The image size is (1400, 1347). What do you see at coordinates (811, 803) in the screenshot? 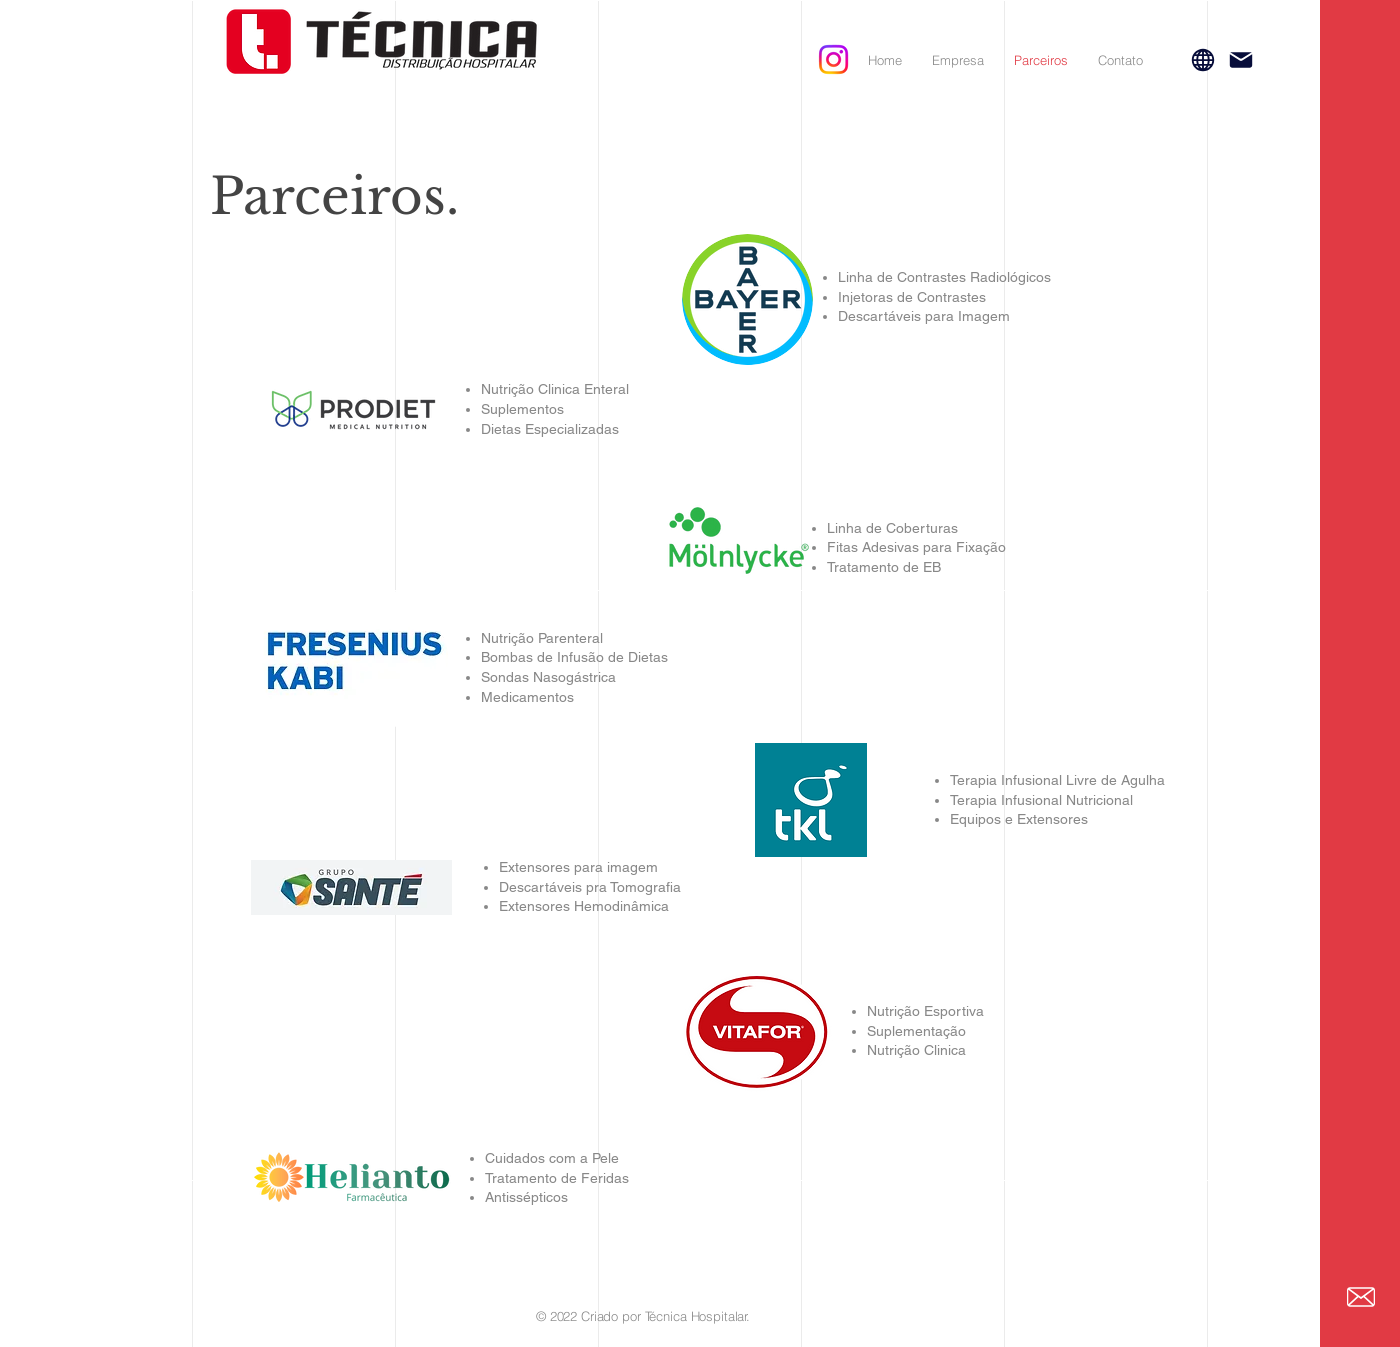
I see `[region]` at bounding box center [811, 803].